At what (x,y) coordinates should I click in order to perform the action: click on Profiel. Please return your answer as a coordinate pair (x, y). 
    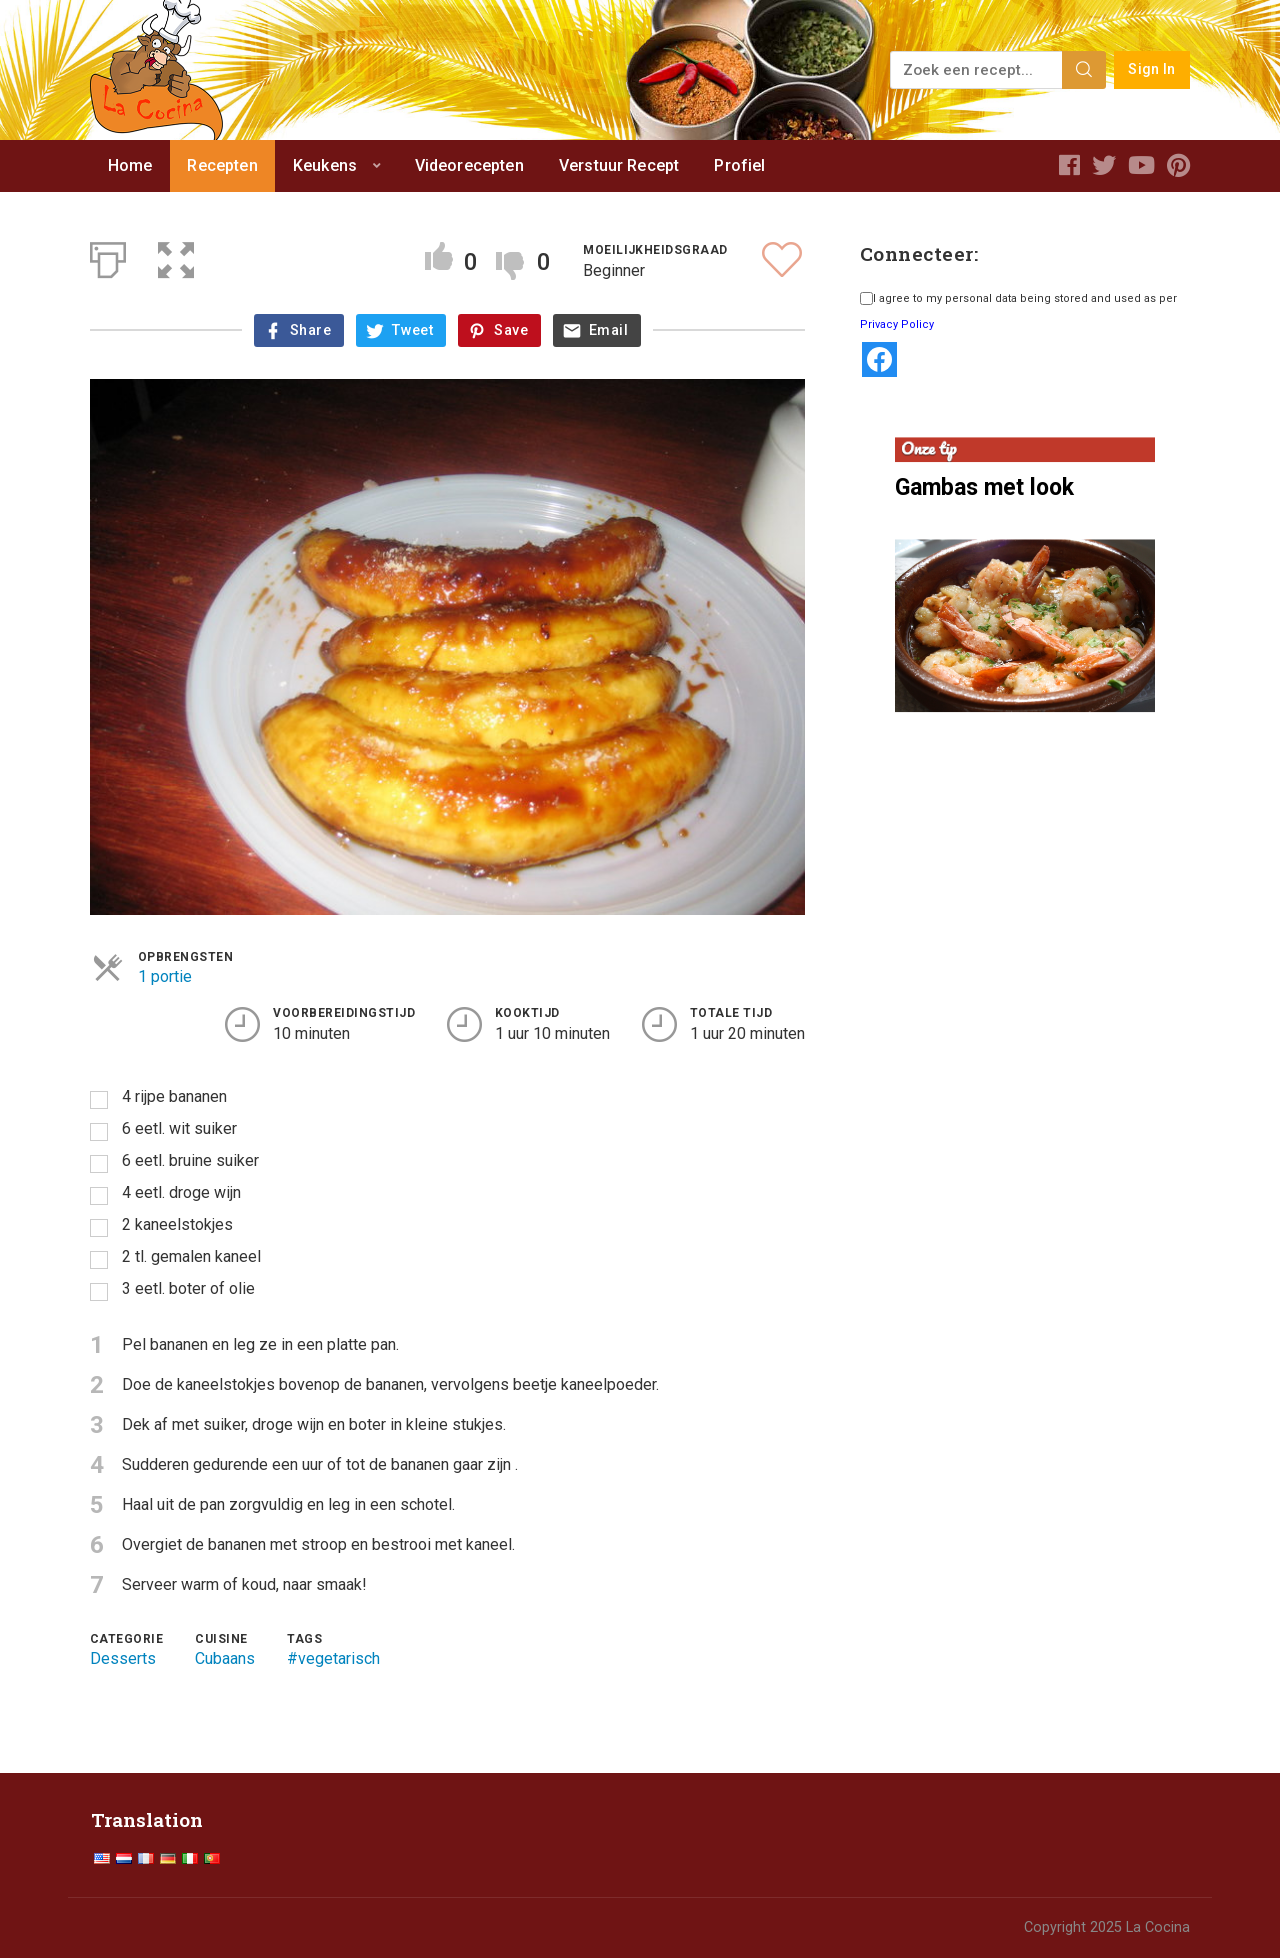
    Looking at the image, I should click on (739, 165).